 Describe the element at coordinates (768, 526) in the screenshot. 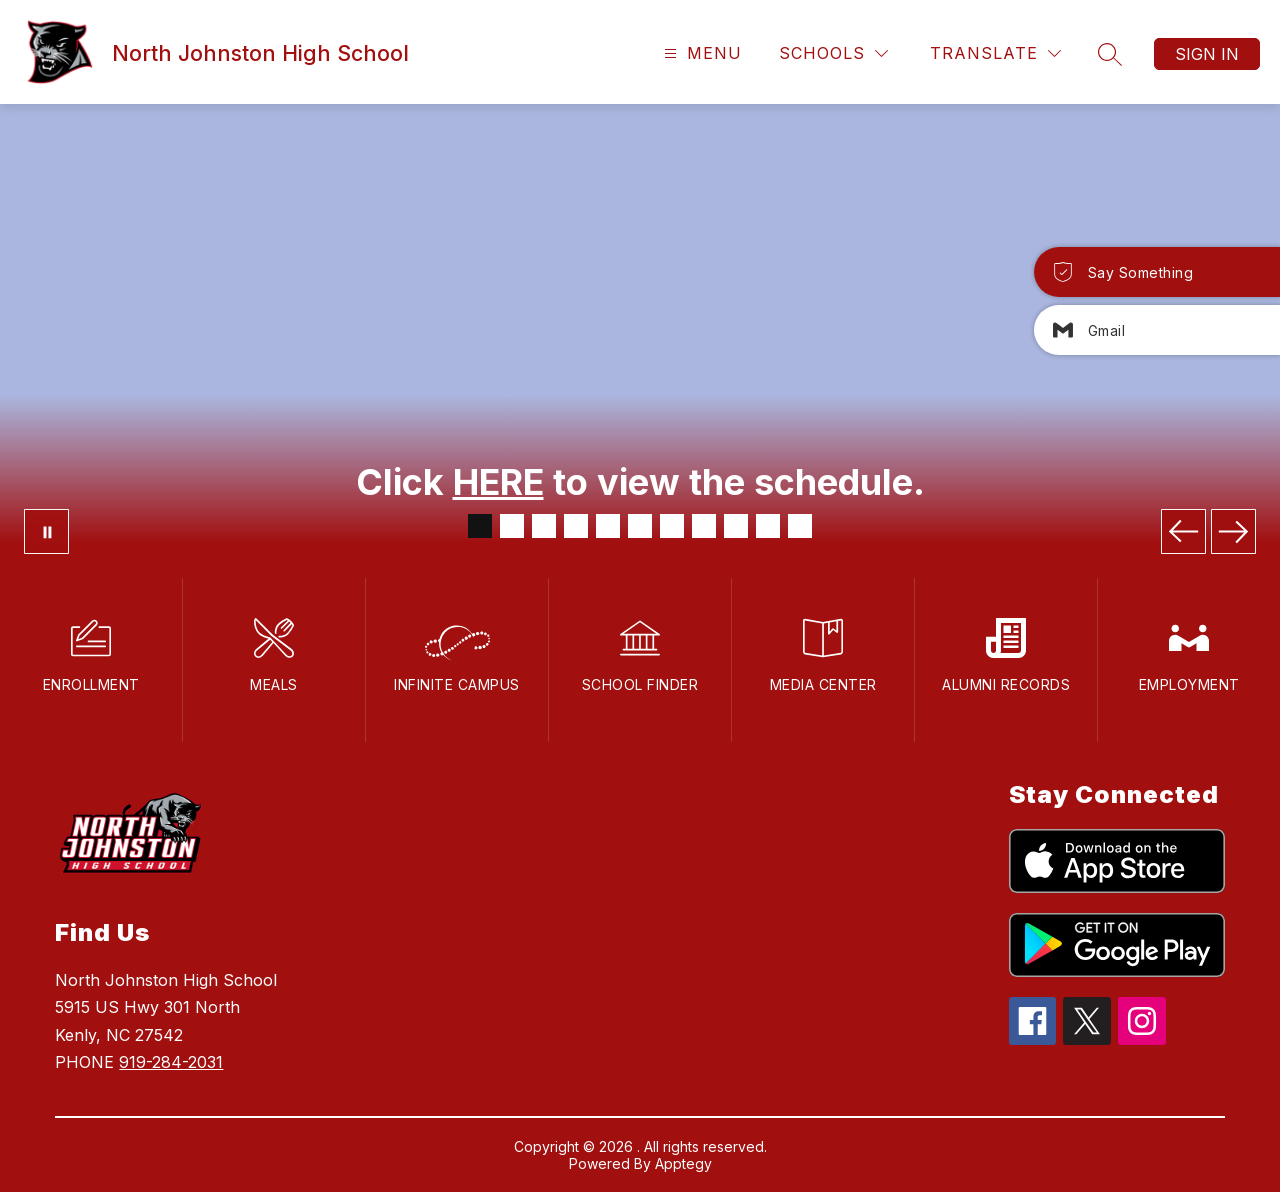

I see `[Image 10]` at that location.